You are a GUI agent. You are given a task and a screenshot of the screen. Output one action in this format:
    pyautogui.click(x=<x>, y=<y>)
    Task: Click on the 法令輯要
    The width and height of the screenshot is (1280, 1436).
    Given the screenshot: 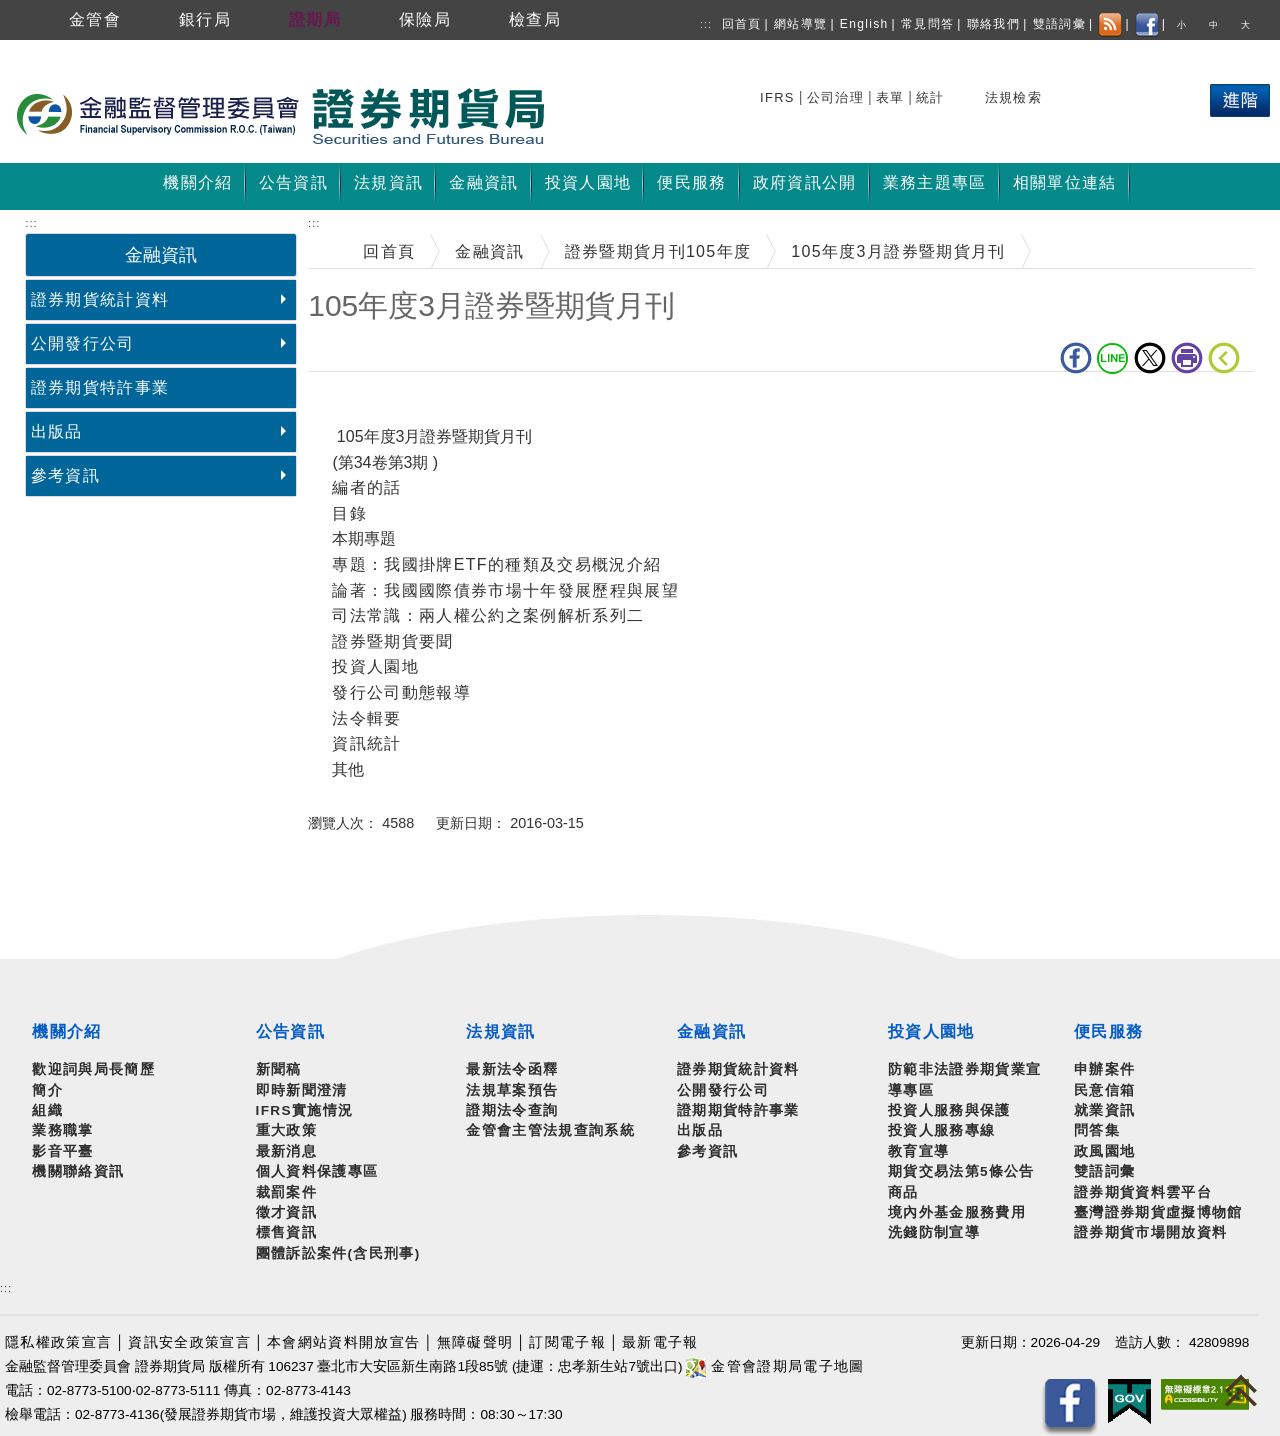 What is the action you would take?
    pyautogui.click(x=366, y=718)
    